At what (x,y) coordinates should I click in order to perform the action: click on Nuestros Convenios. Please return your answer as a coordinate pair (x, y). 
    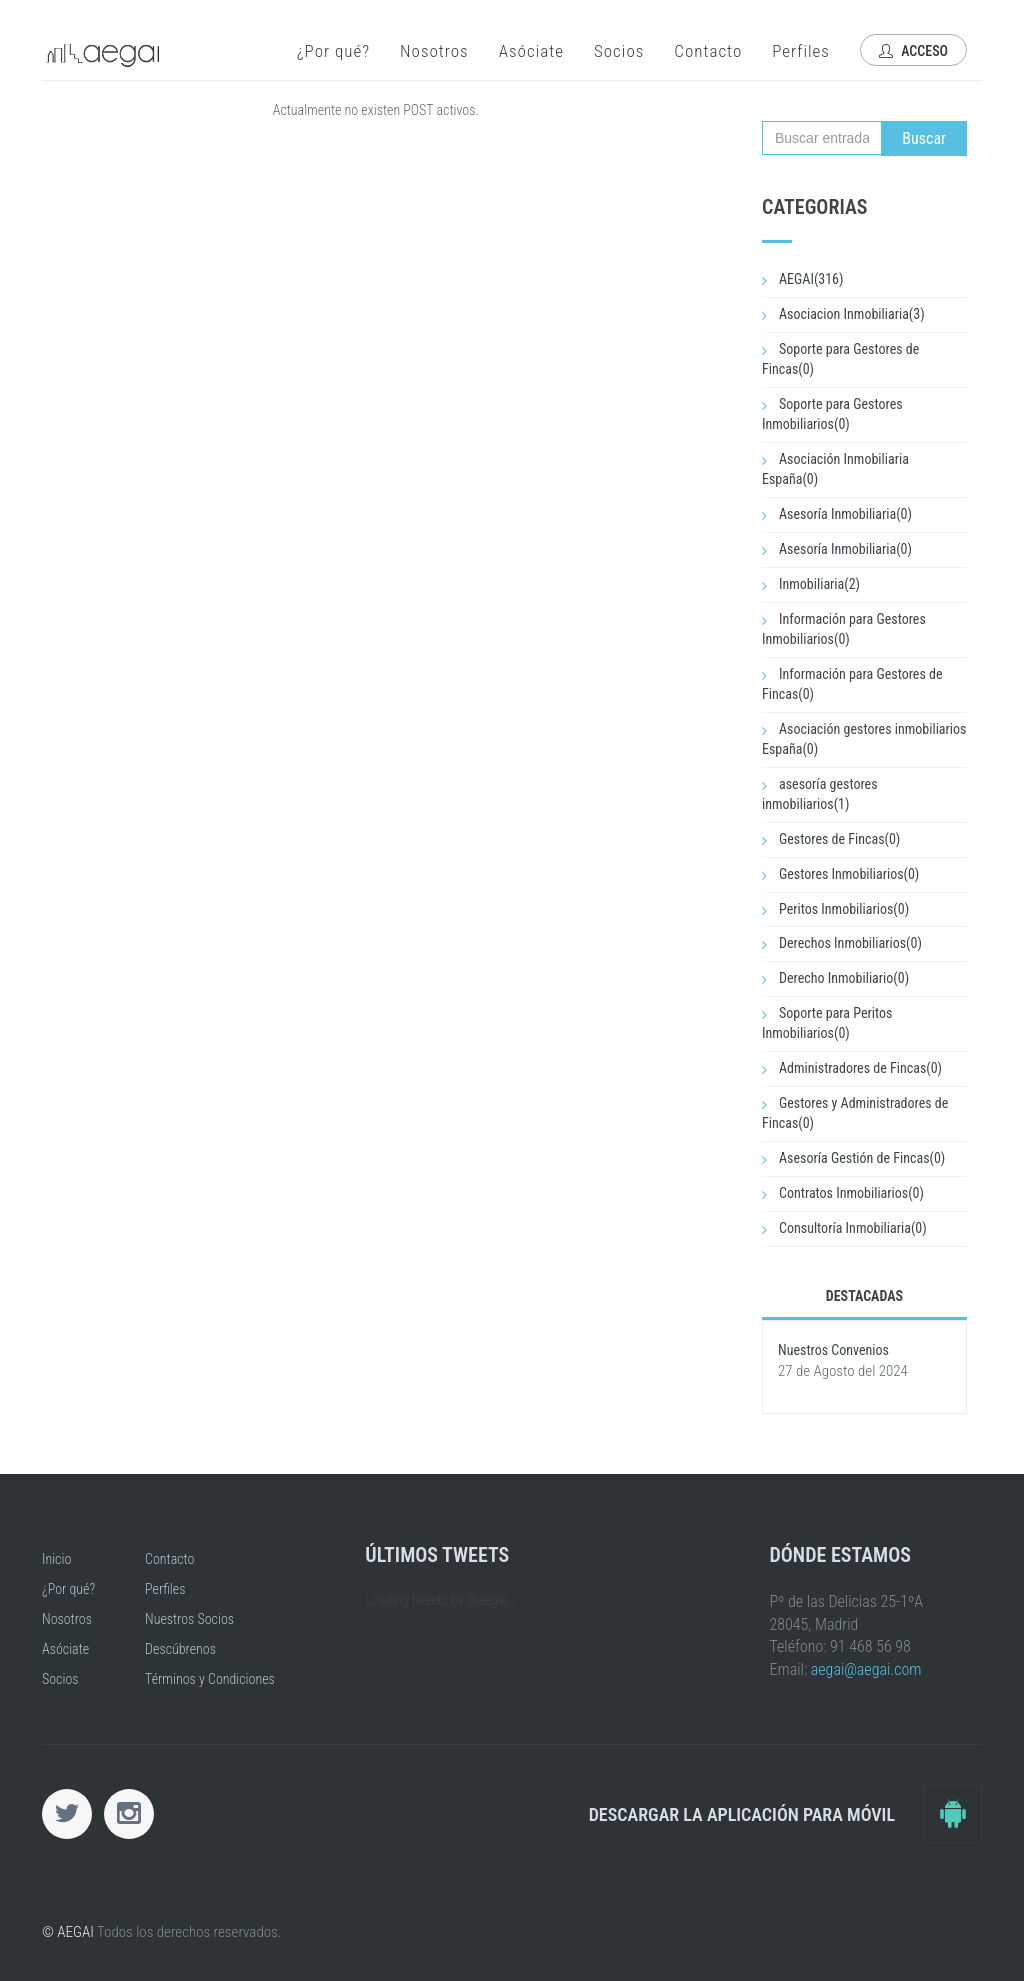
    Looking at the image, I should click on (833, 1350).